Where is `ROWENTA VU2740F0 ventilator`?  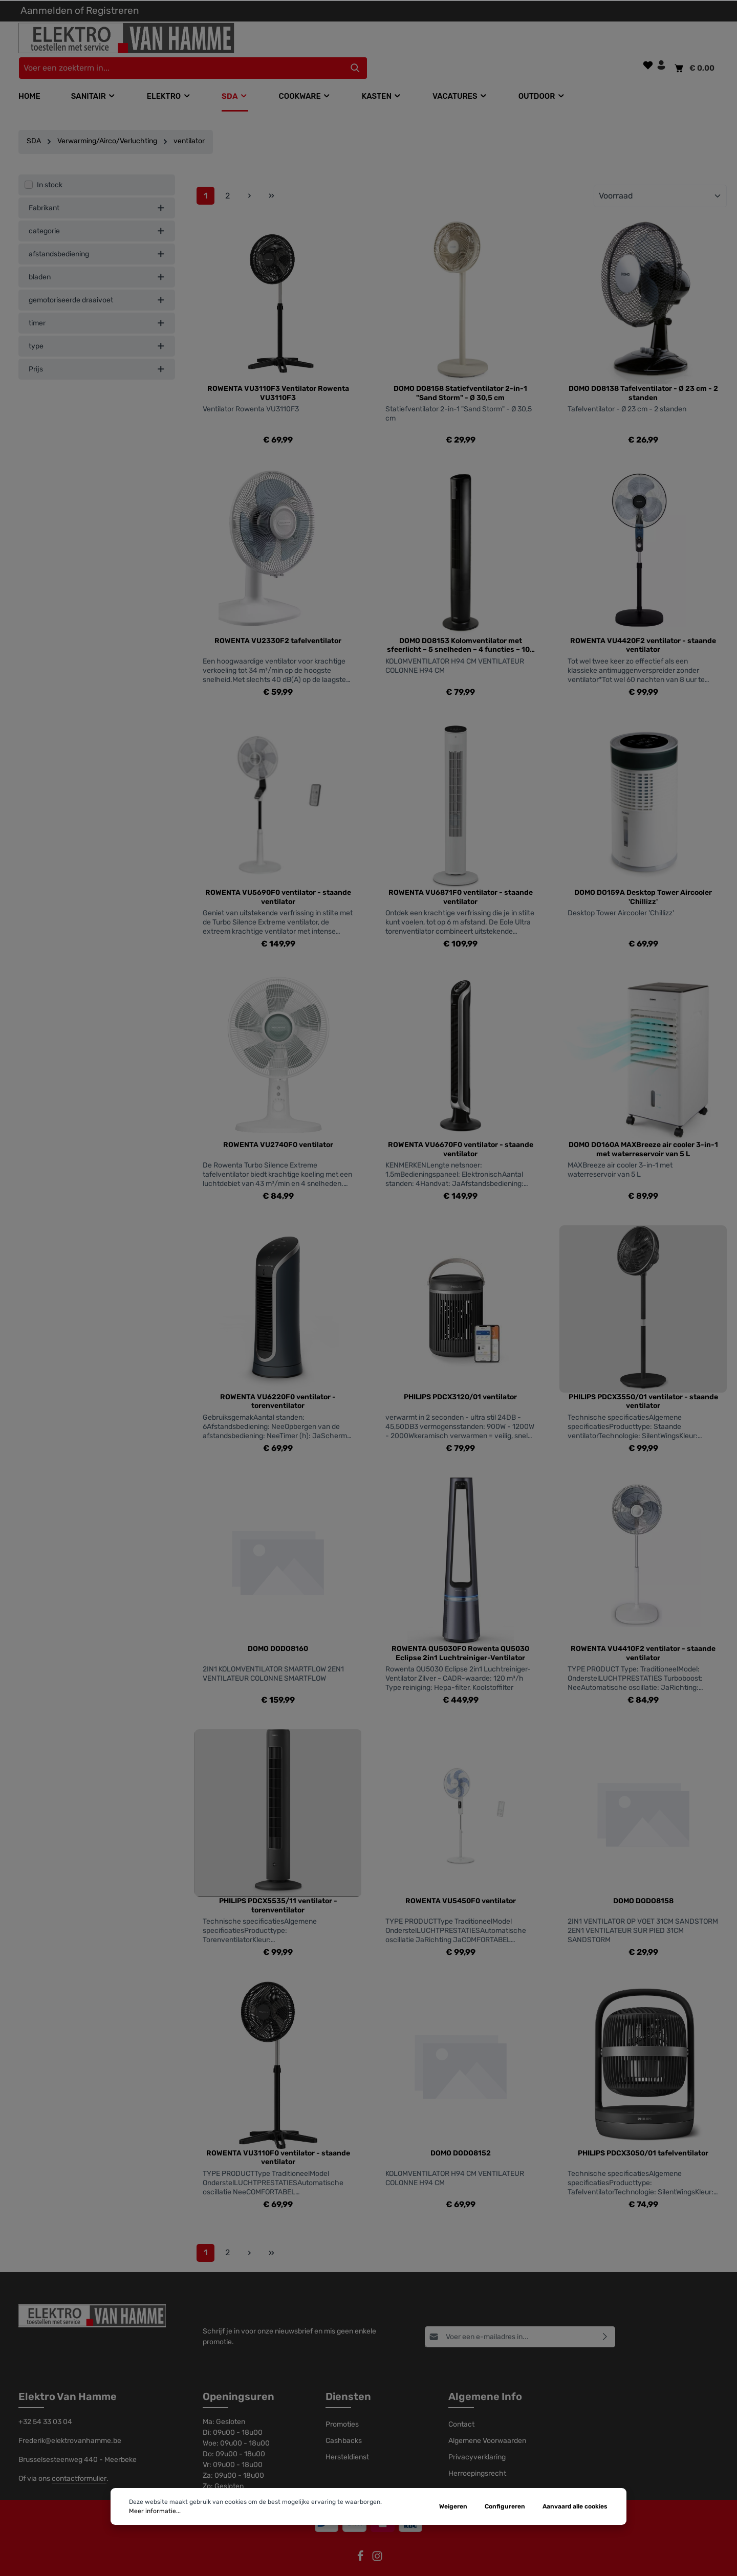
ROWENTA VU2740F0 ventilator is located at coordinates (278, 1124).